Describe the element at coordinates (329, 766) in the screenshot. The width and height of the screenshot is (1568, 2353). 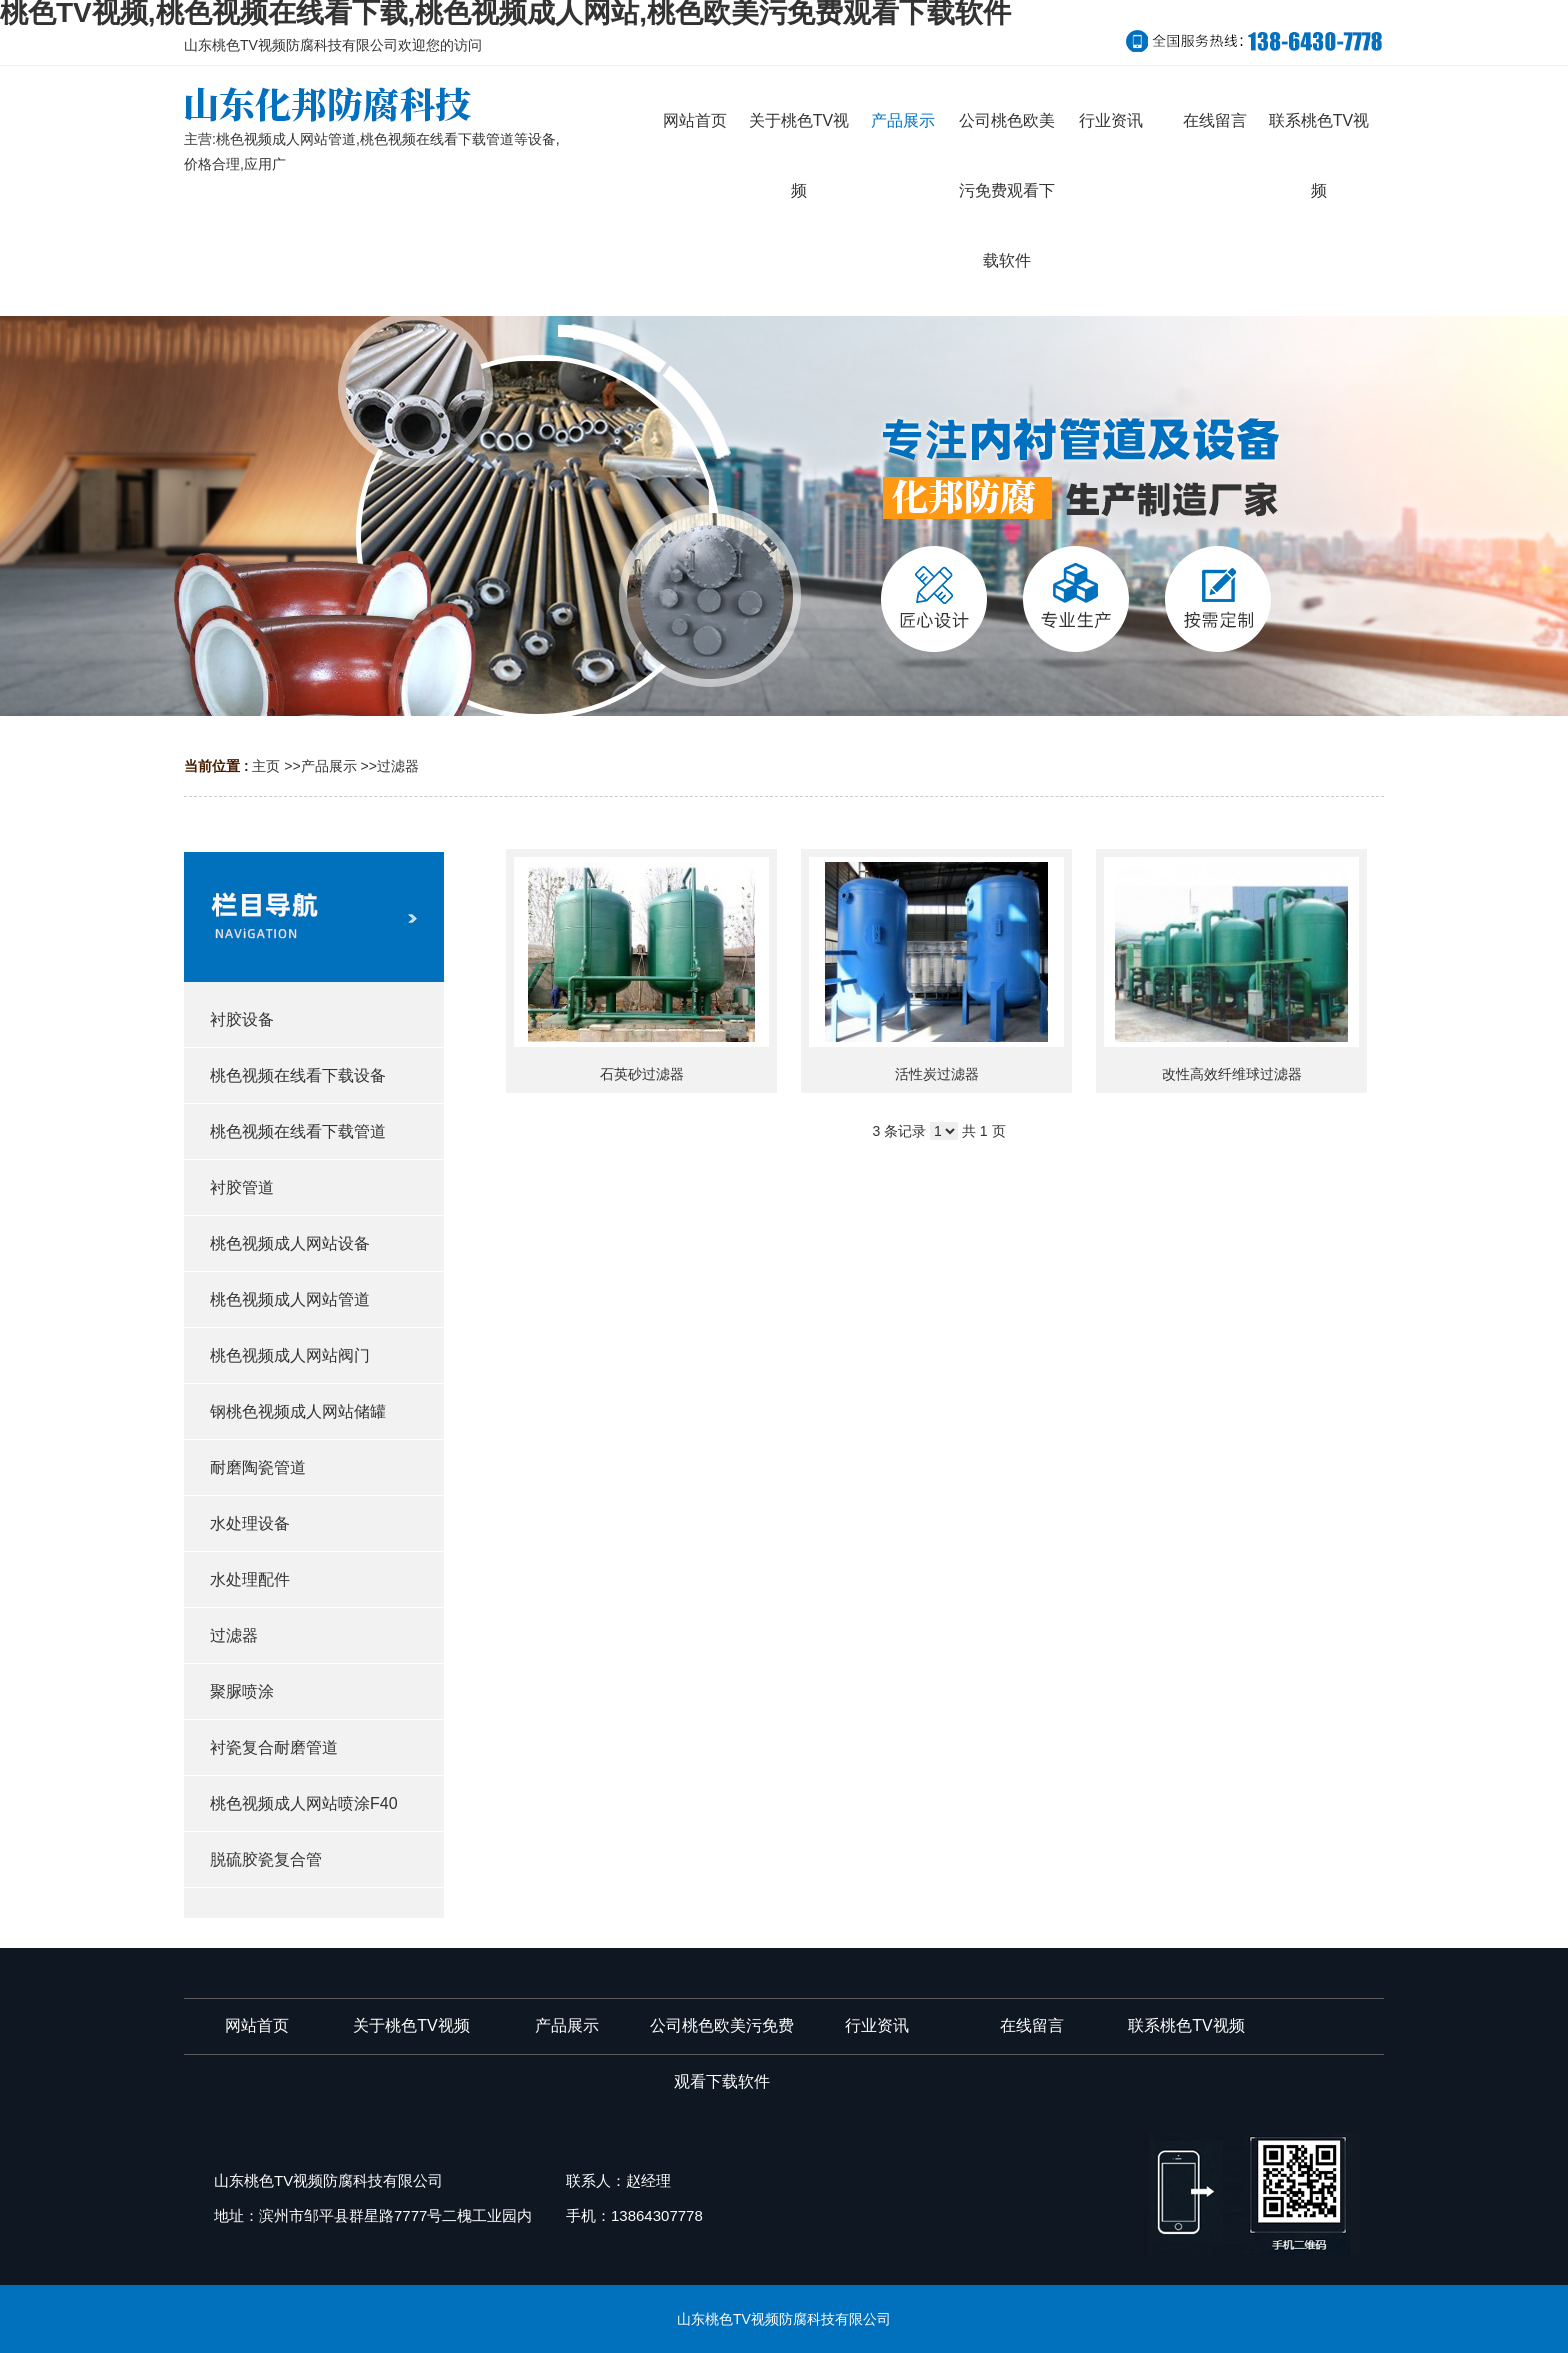
I see `产品展示` at that location.